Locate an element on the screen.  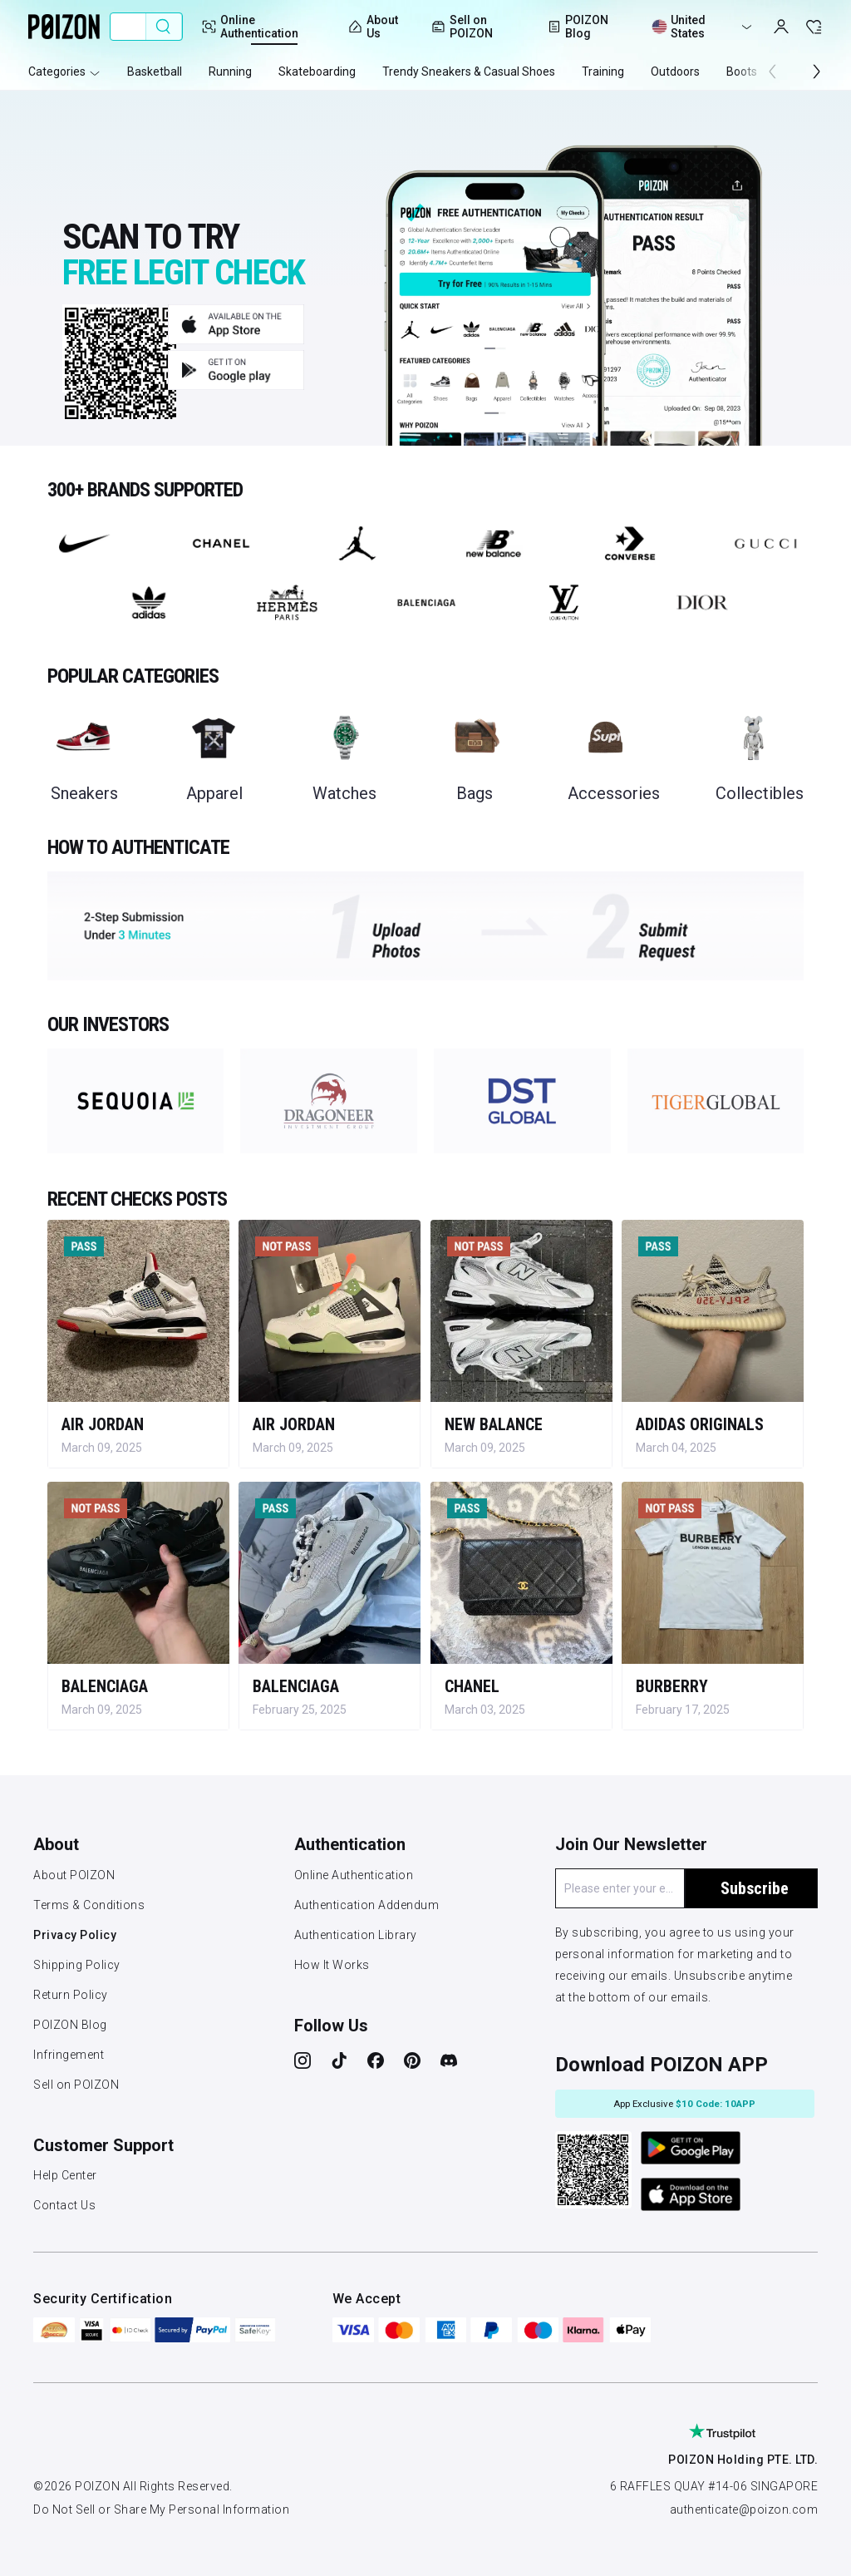
Terms & Conditions is located at coordinates (89, 1905).